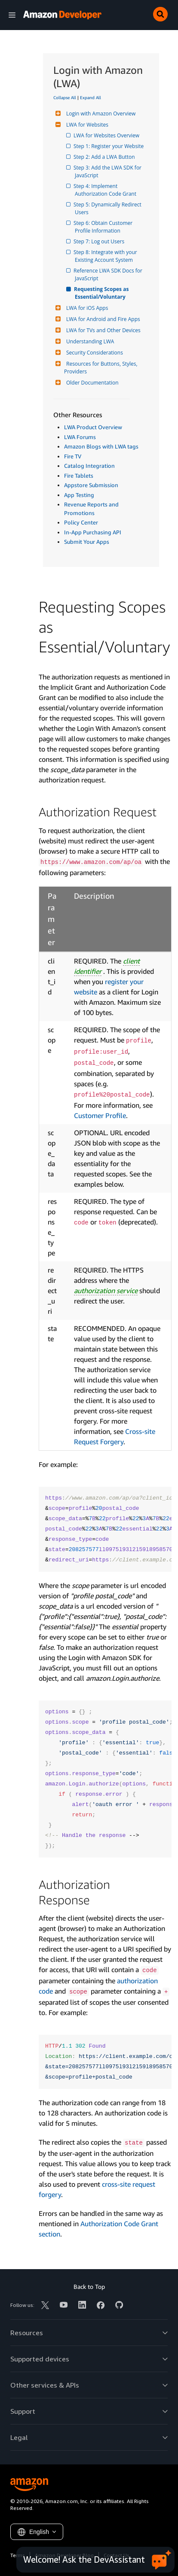  I want to click on Understanding LWA, so click(89, 341).